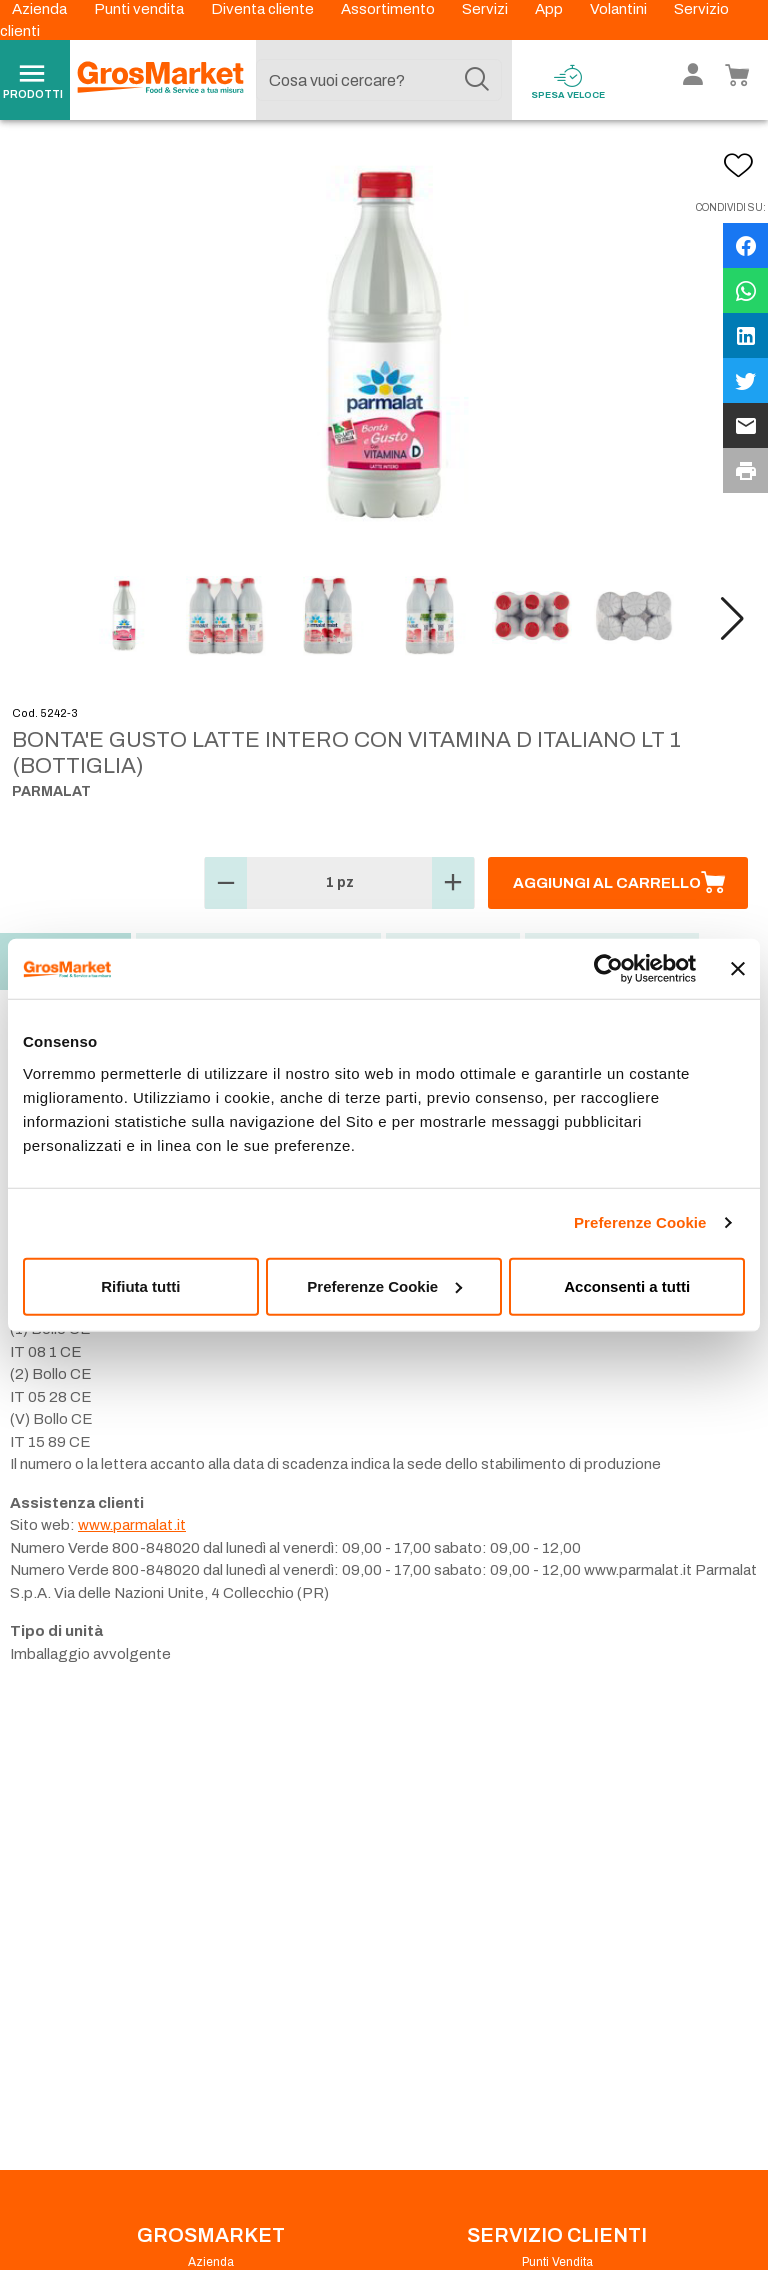 This screenshot has height=2270, width=768. I want to click on App, so click(550, 9).